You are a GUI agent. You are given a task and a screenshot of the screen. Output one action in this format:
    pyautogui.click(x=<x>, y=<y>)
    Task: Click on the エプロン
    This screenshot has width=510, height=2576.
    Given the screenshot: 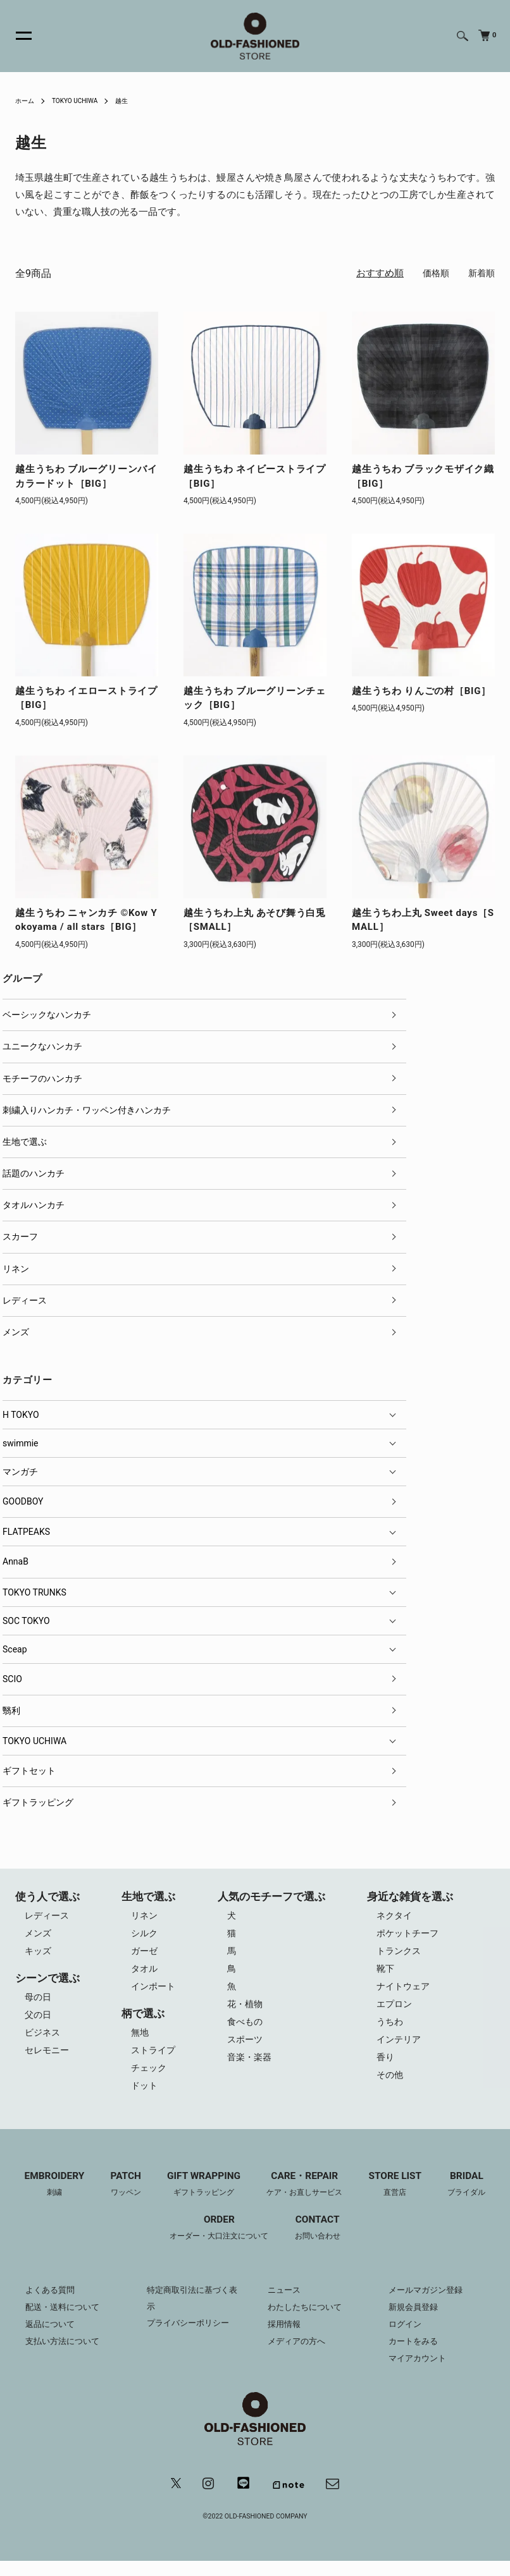 What is the action you would take?
    pyautogui.click(x=396, y=2011)
    